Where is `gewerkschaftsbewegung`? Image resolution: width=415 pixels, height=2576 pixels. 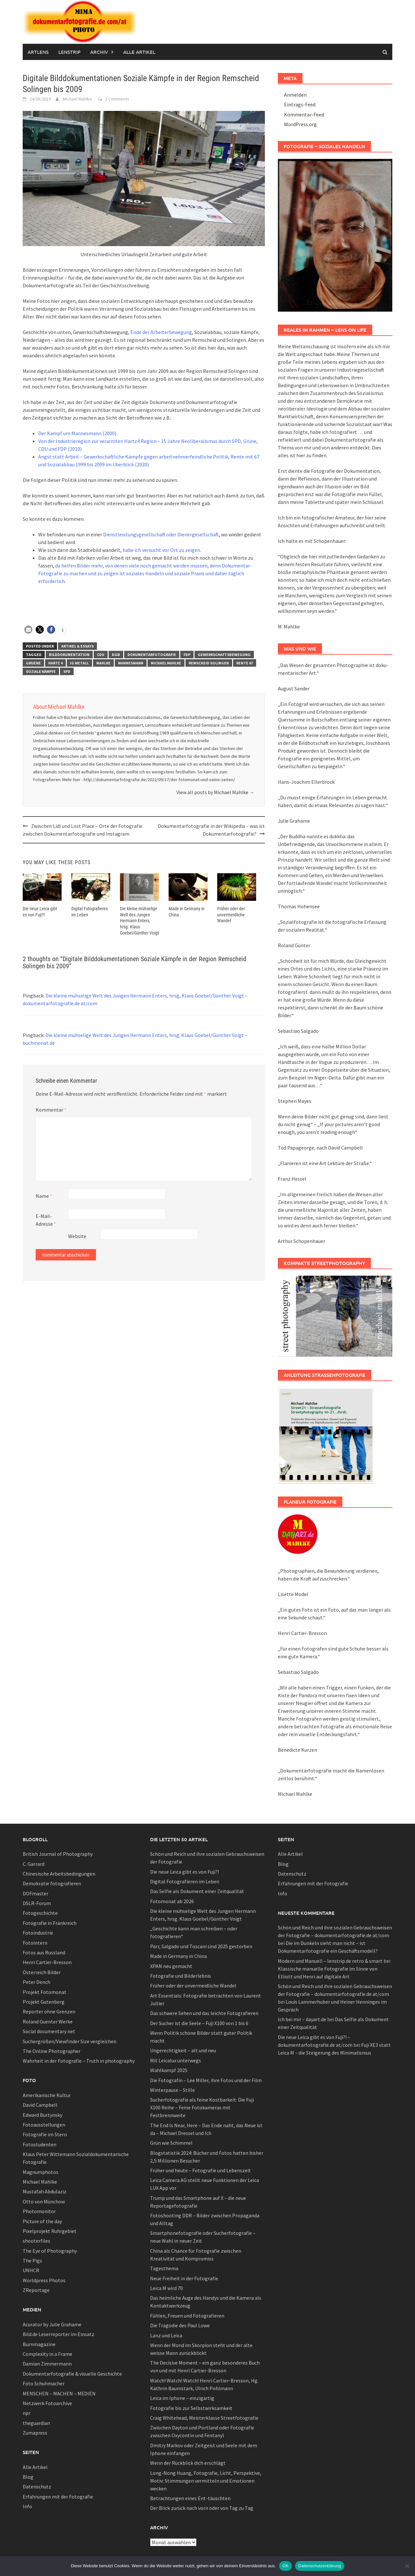 gewerkschaftsbewegung is located at coordinates (224, 654).